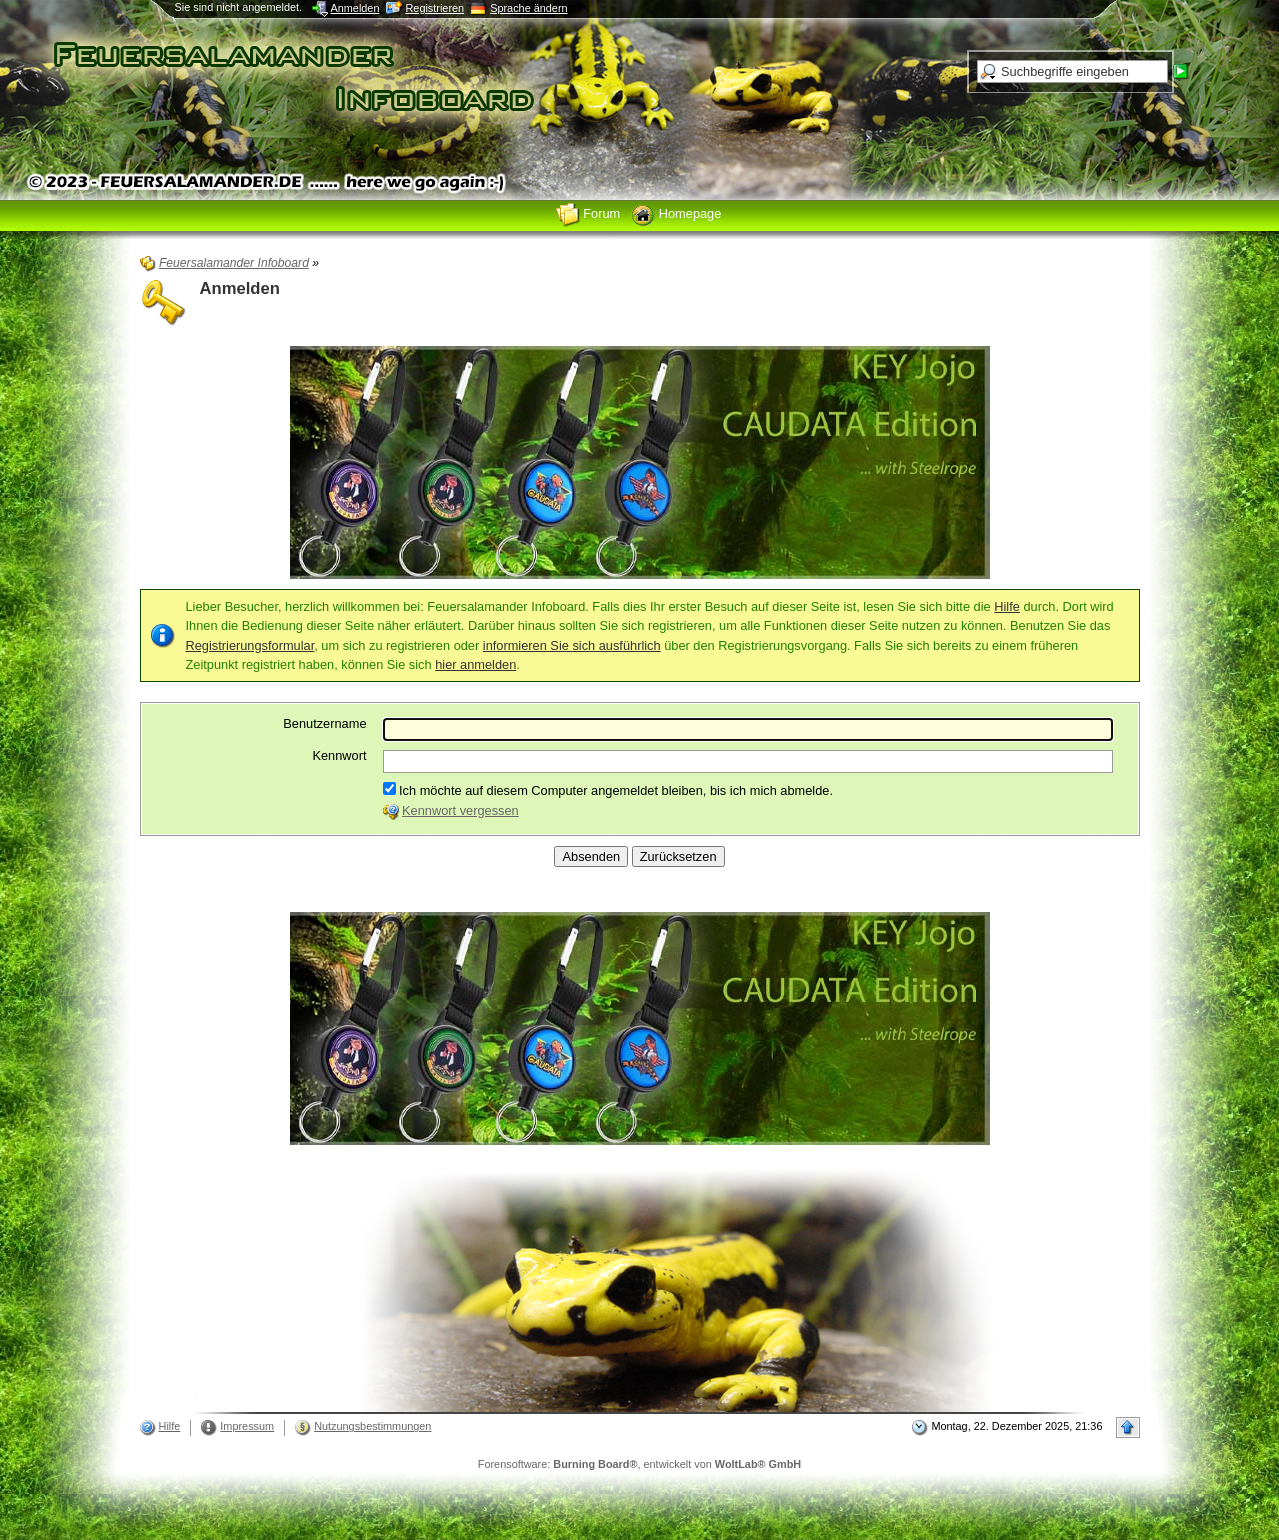 This screenshot has height=1540, width=1279. What do you see at coordinates (639, 1464) in the screenshot?
I see `Forensoftware: , entwickelt von` at bounding box center [639, 1464].